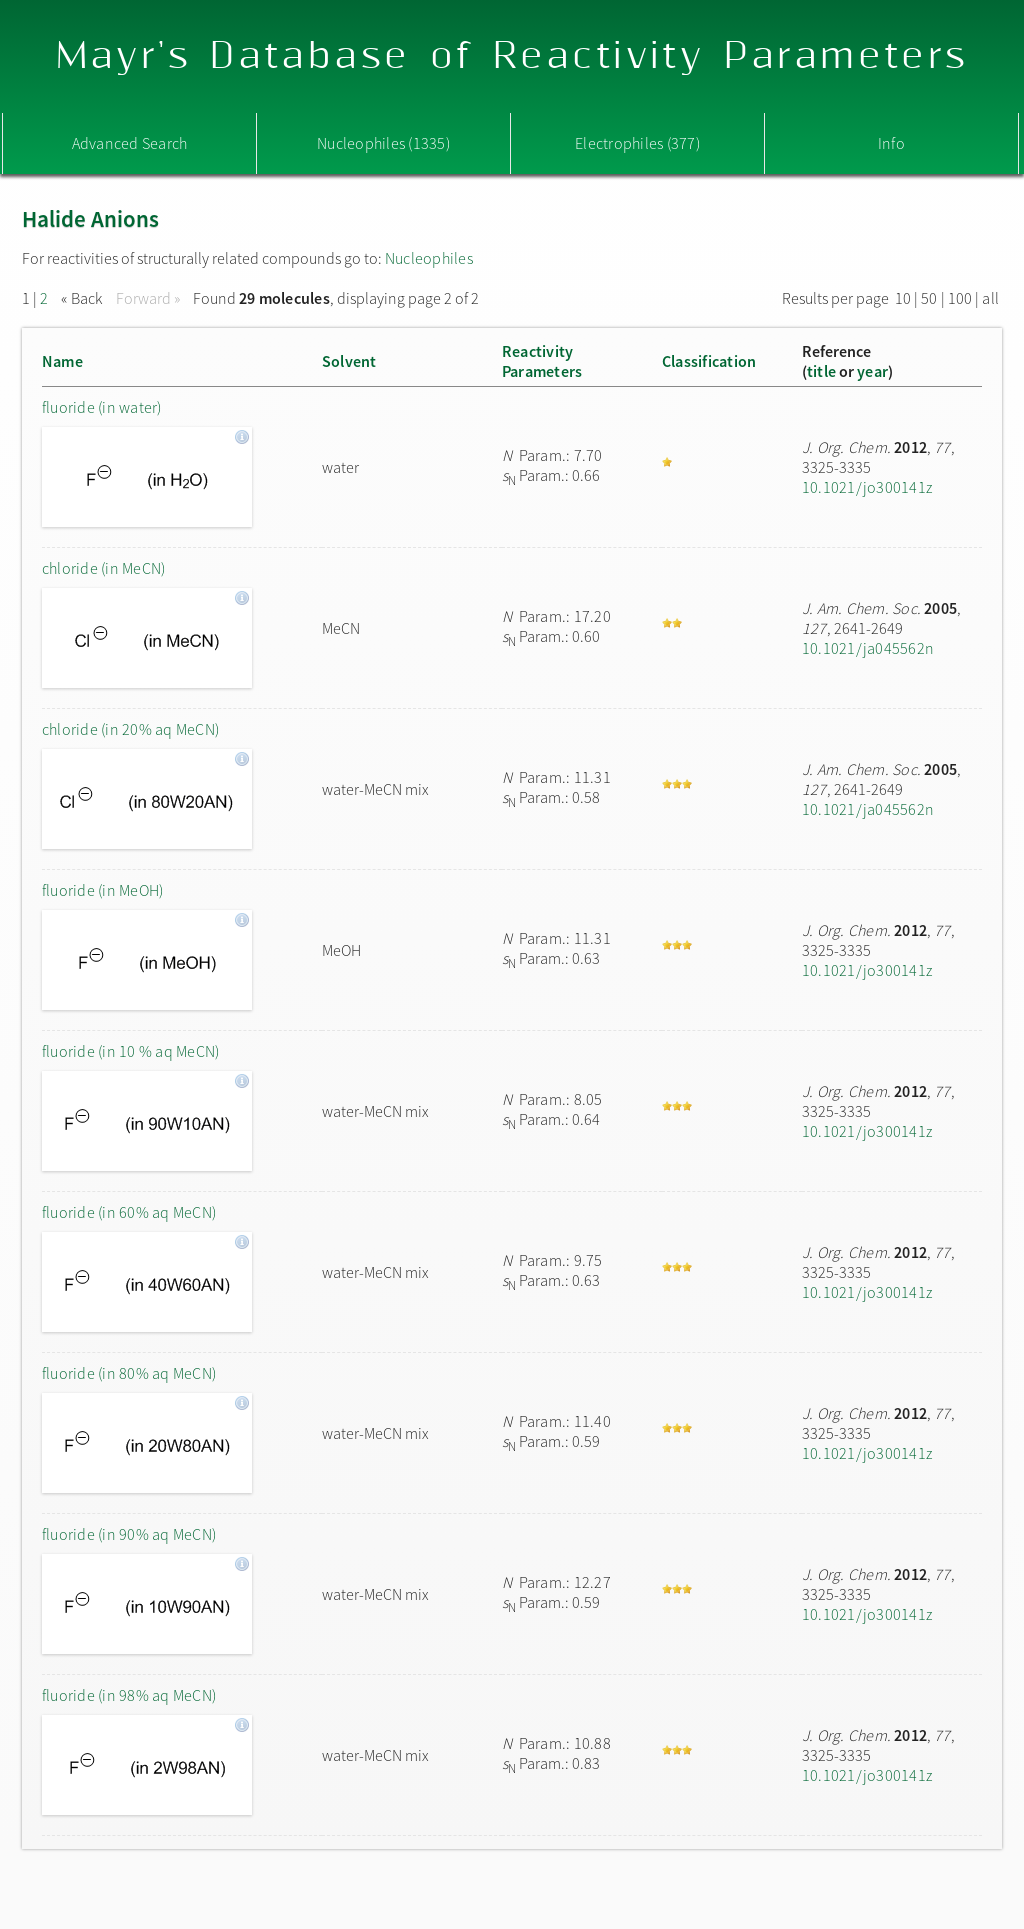  I want to click on 10, so click(903, 298).